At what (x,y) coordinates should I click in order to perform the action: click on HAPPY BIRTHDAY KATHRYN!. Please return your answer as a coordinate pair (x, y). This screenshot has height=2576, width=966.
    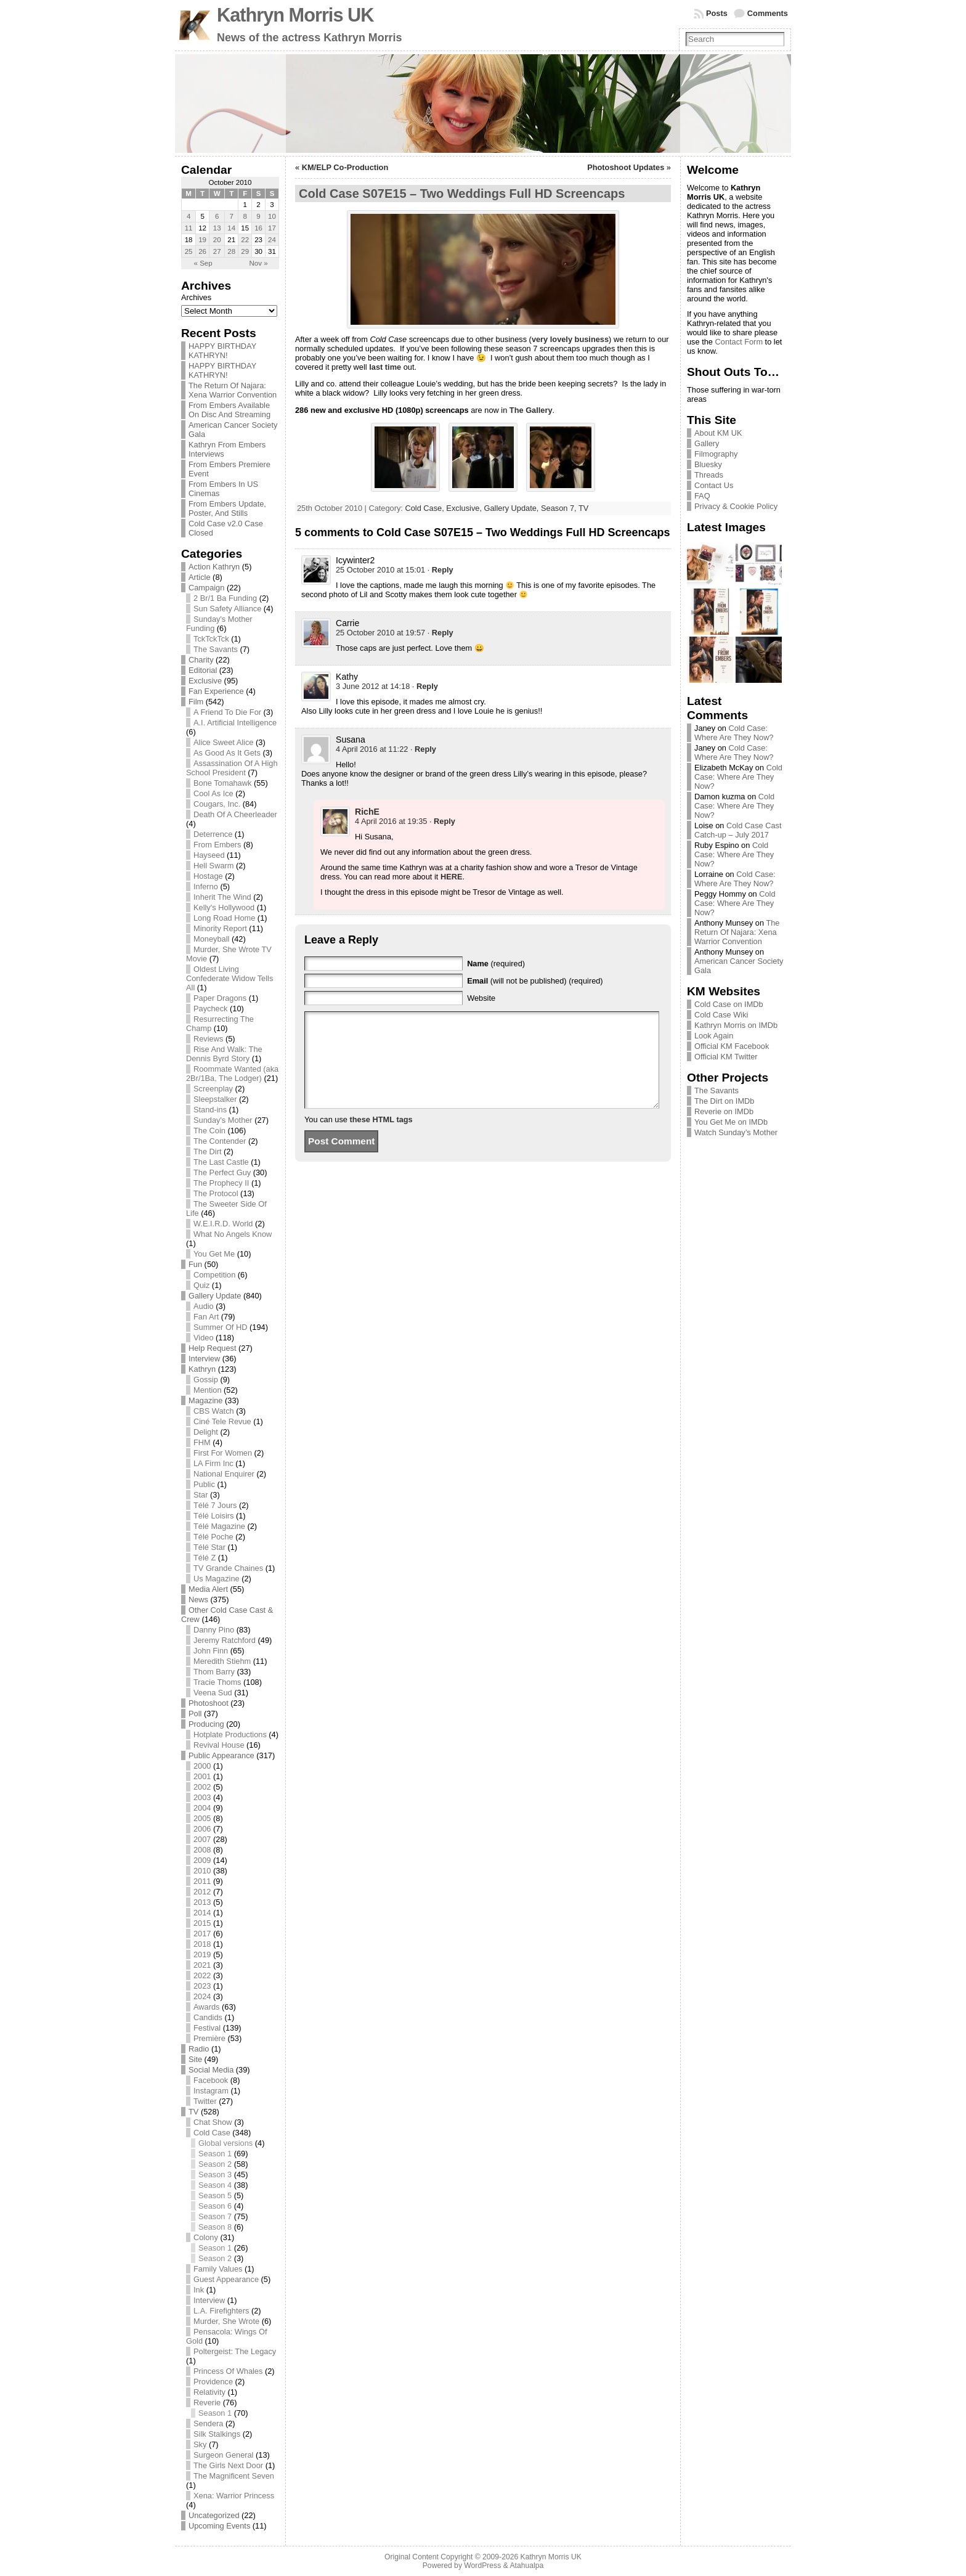
    Looking at the image, I should click on (222, 350).